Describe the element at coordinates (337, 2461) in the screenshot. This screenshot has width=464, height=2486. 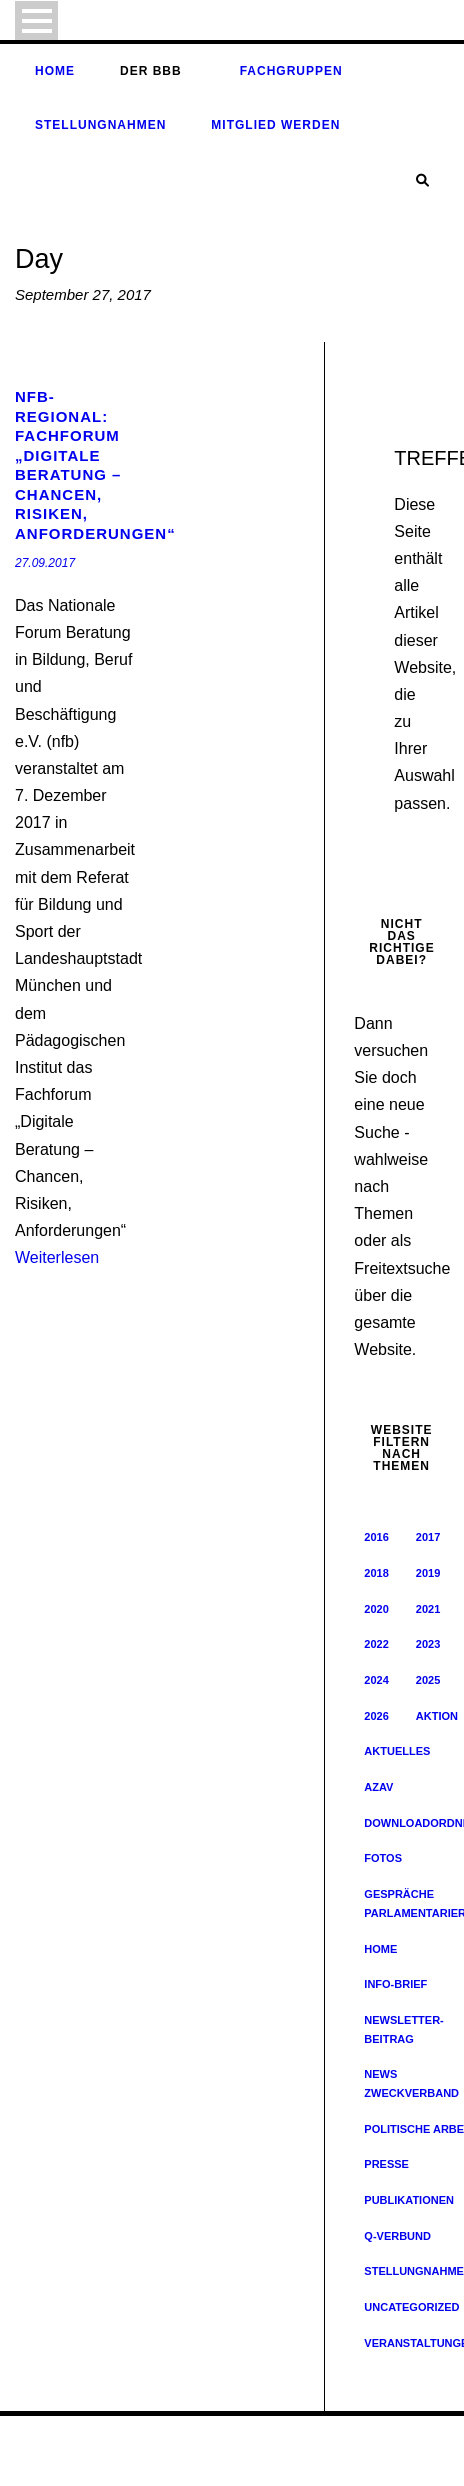
I see `Kontakt` at that location.